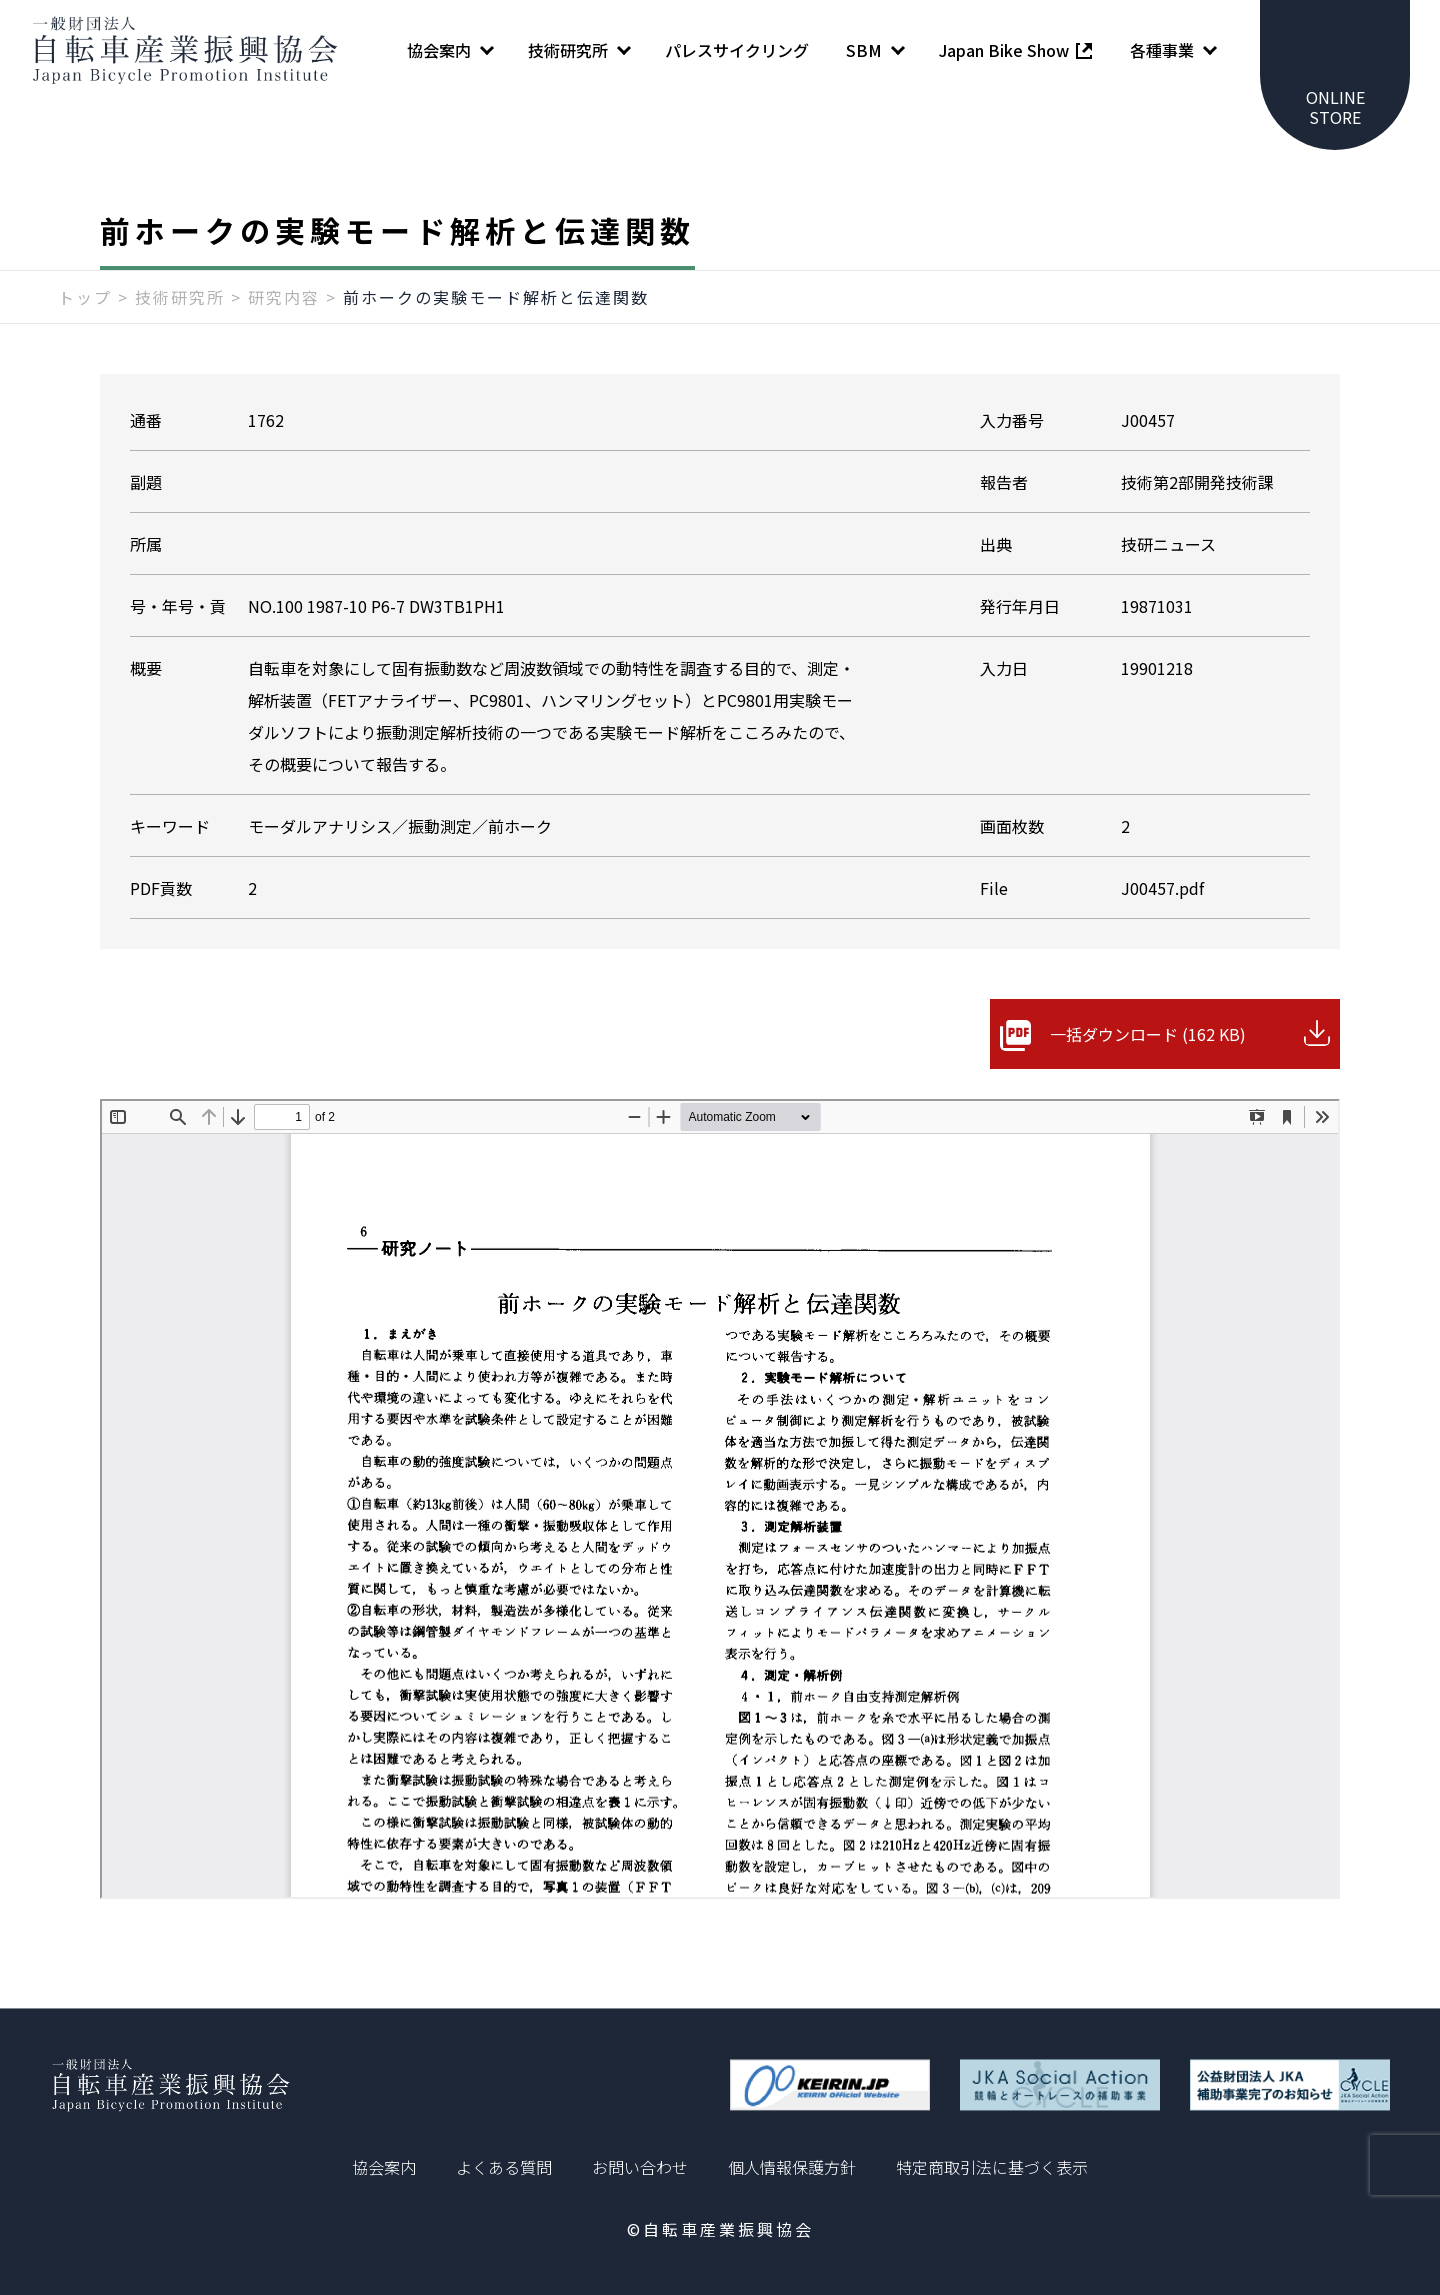 The width and height of the screenshot is (1440, 2295). I want to click on 技術研究所, so click(180, 297).